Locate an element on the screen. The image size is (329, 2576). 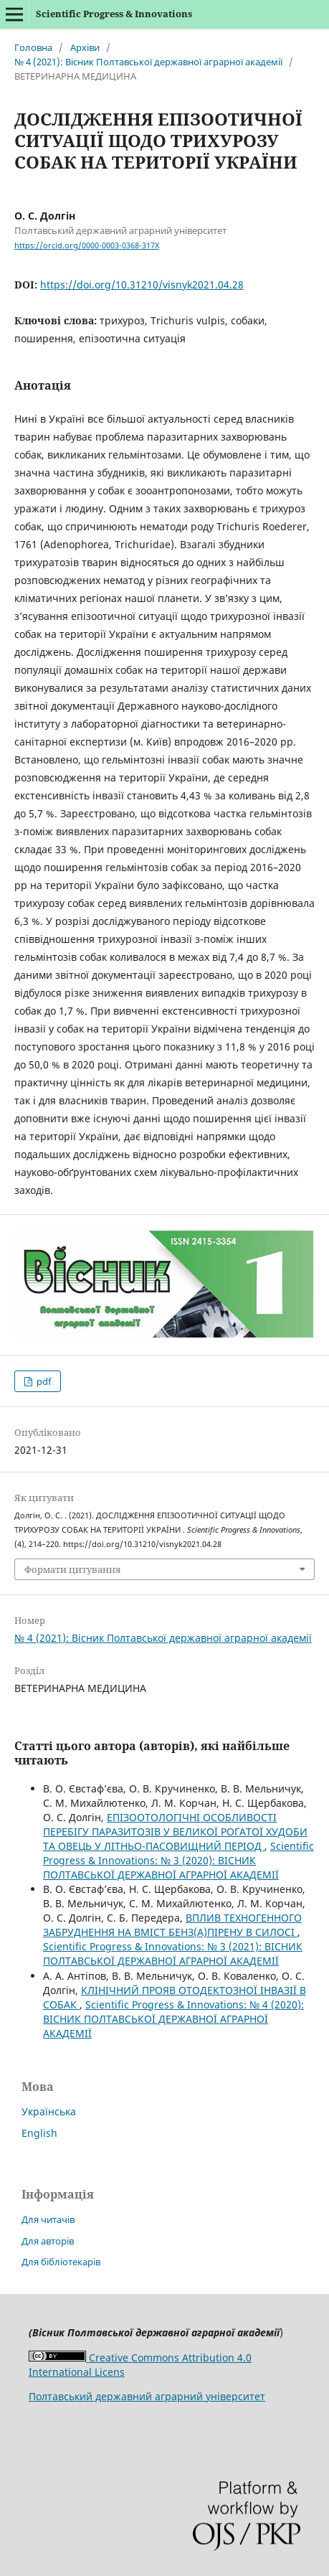
ВПЛИВ ТЕХНОГЕННОГО ЗАБРУДНЕННЯ НА ВМІСТ БЕНЗ(А)ПІРЕНУ В СИЛОСІ is located at coordinates (172, 1925).